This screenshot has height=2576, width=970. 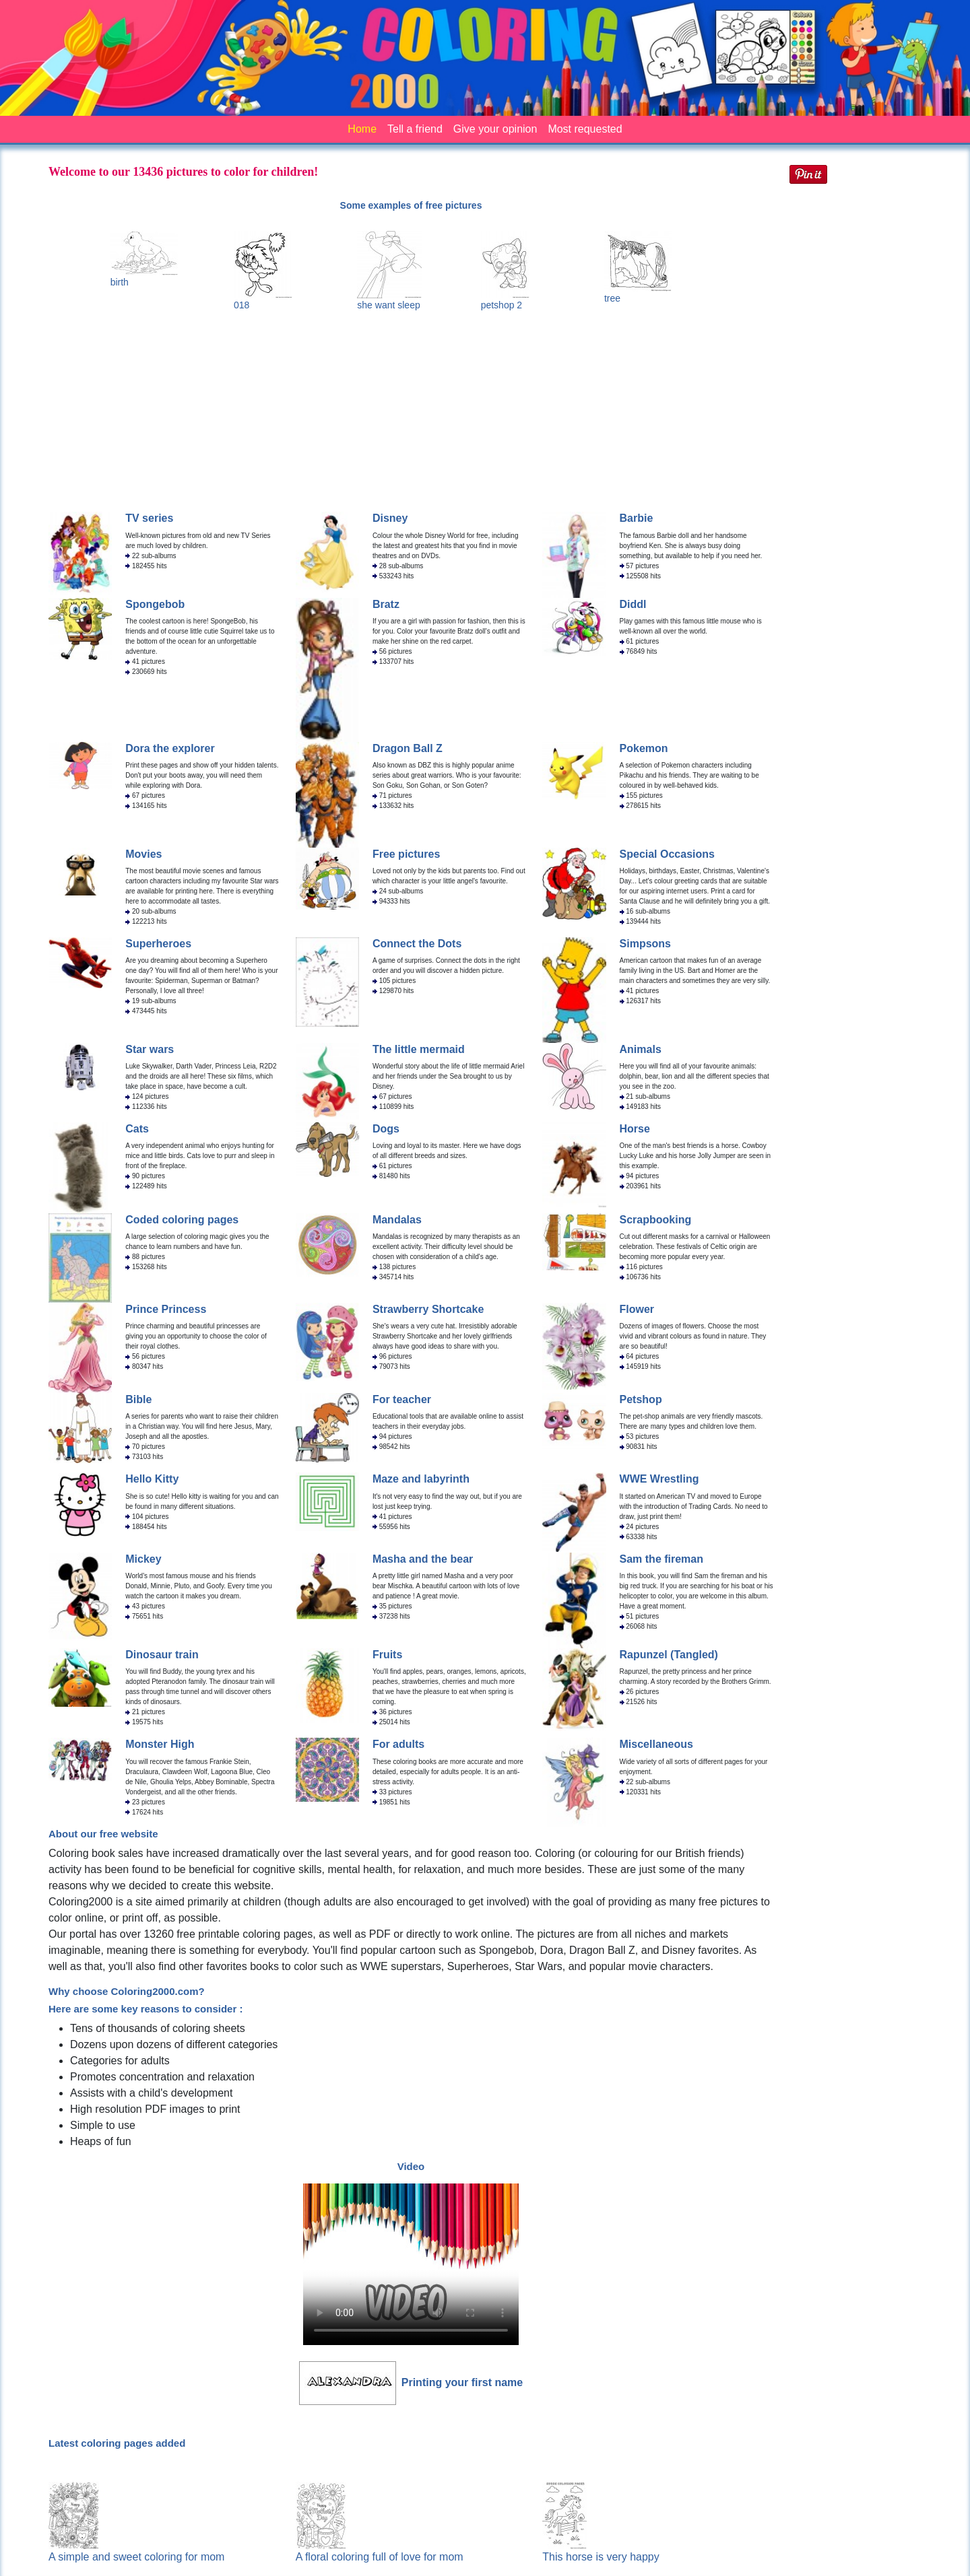 I want to click on Free pictures, so click(x=406, y=854).